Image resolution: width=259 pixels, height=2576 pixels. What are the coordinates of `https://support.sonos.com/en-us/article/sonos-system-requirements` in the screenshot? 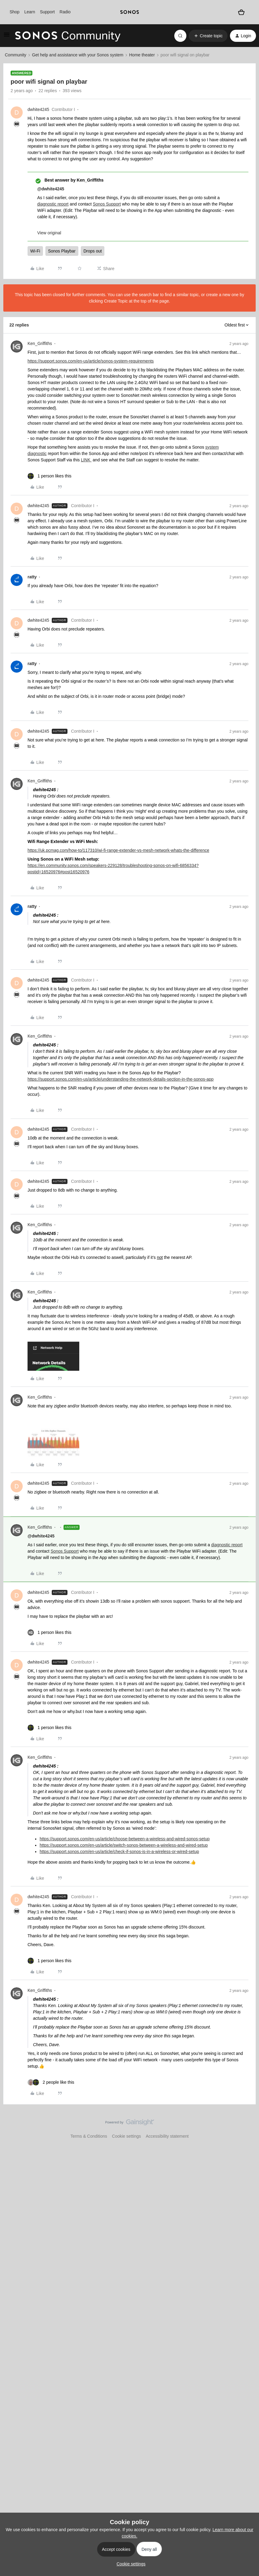 It's located at (91, 361).